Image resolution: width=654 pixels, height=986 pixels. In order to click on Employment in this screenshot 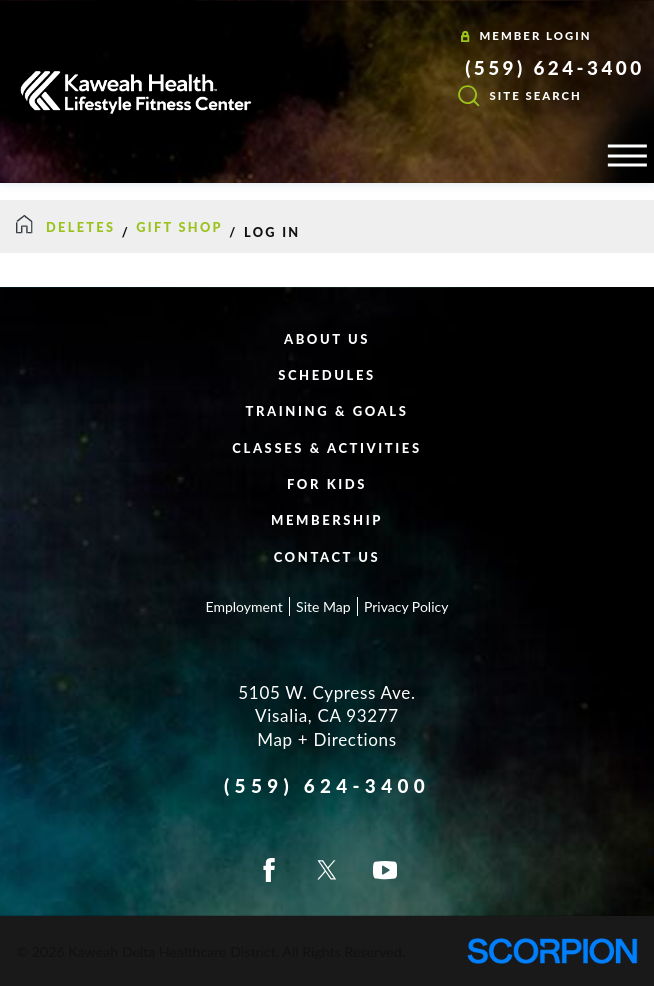, I will do `click(244, 606)`.